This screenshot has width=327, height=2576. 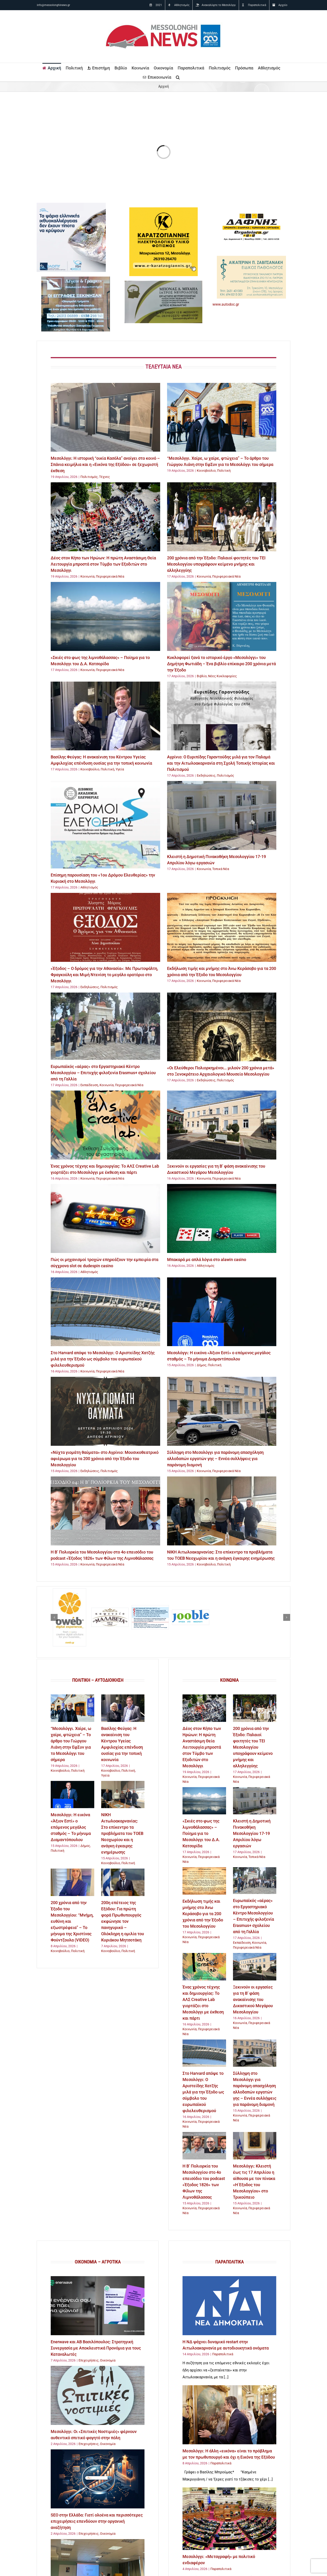 What do you see at coordinates (97, 2521) in the screenshot?
I see `SEO στην Ελλάδα: Γιατί ολοένα και περισσότερες επιχειρήσεις επενδύουν στην οργανική αναζήτηση` at bounding box center [97, 2521].